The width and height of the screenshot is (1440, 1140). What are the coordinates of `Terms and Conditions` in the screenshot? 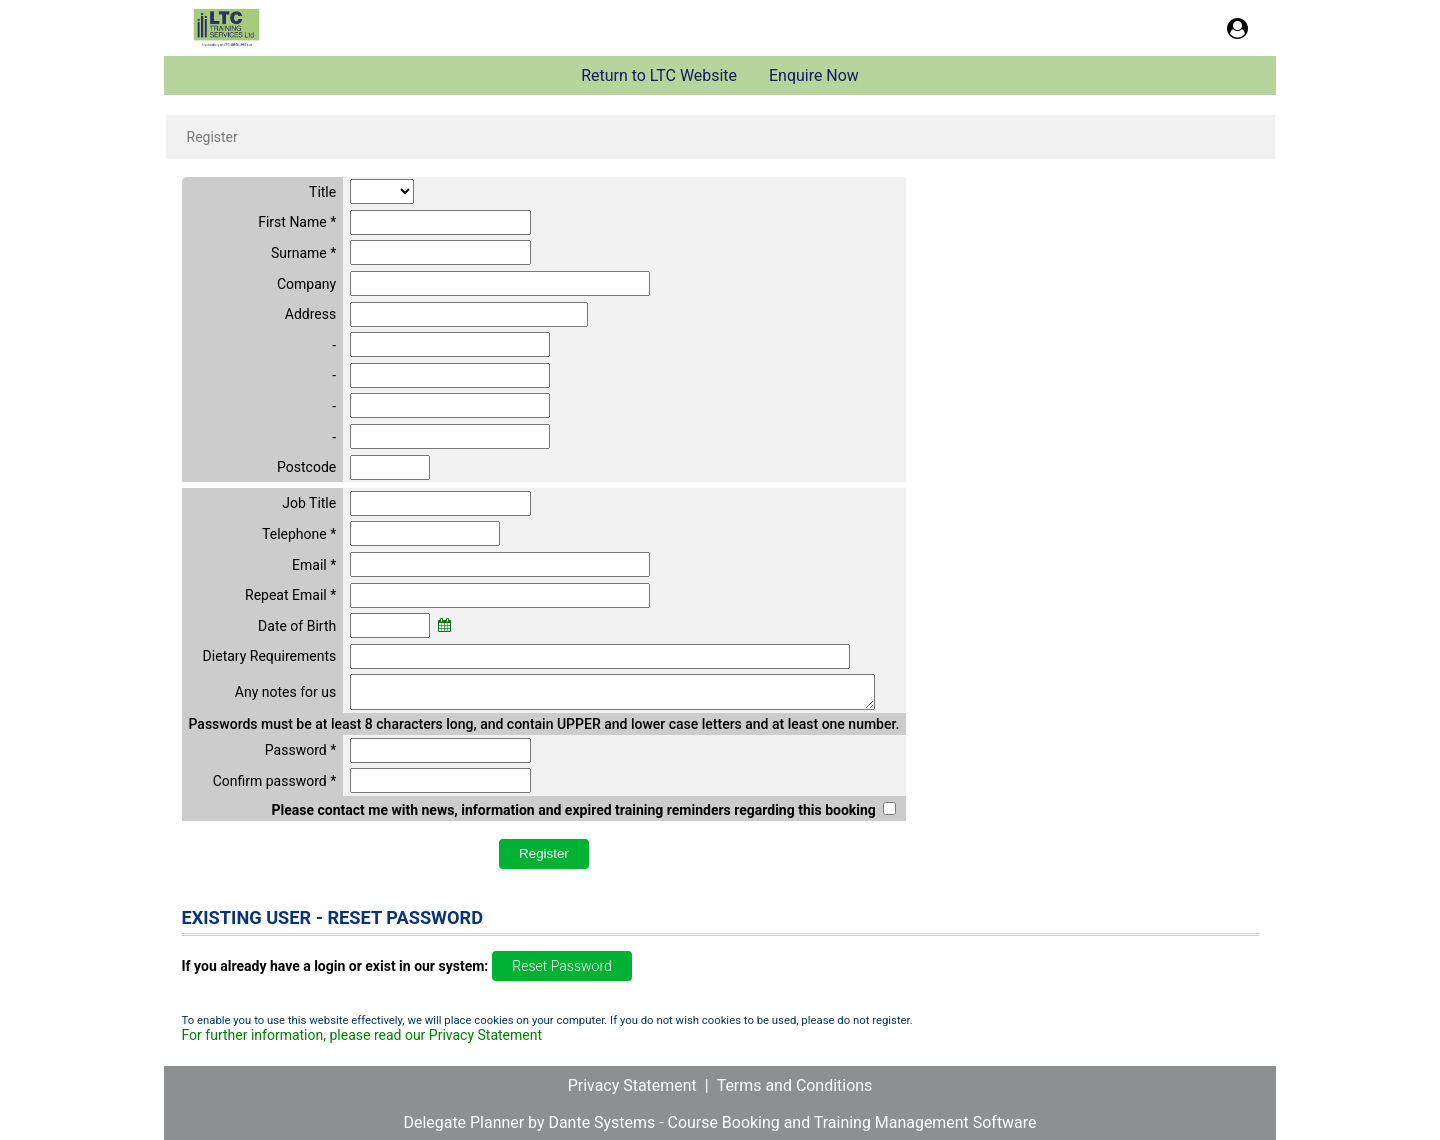 It's located at (795, 1085).